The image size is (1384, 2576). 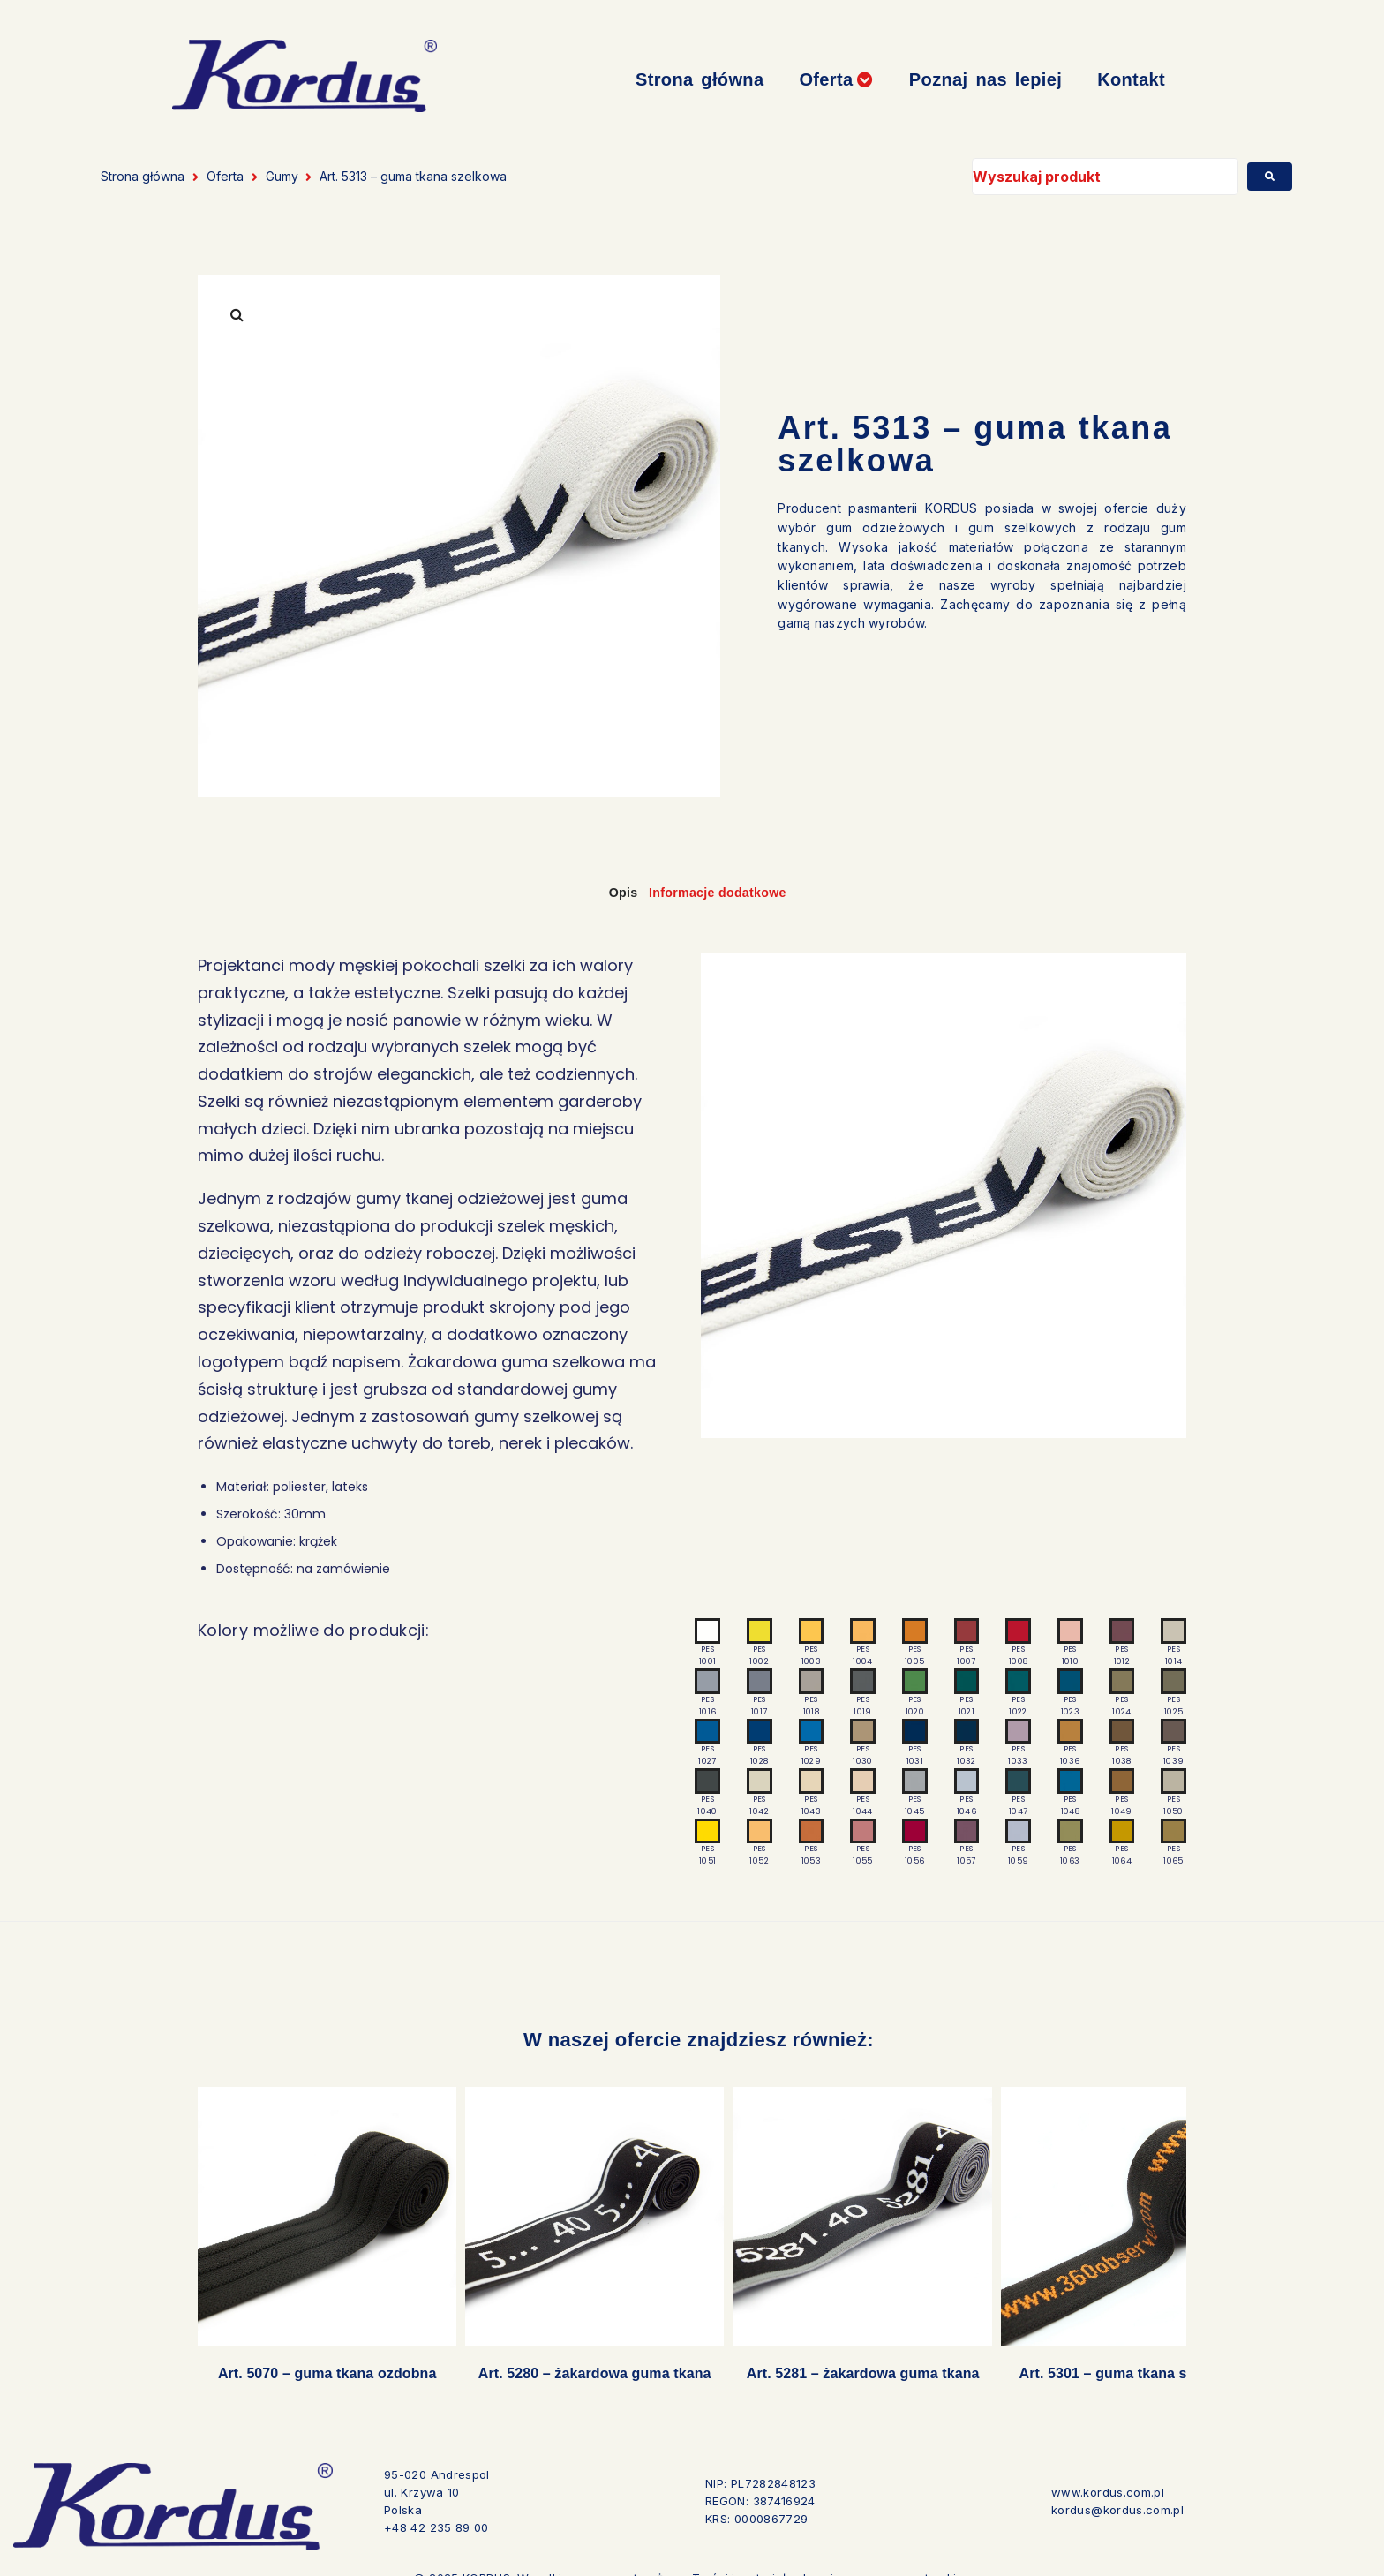 What do you see at coordinates (142, 176) in the screenshot?
I see `Strona główna` at bounding box center [142, 176].